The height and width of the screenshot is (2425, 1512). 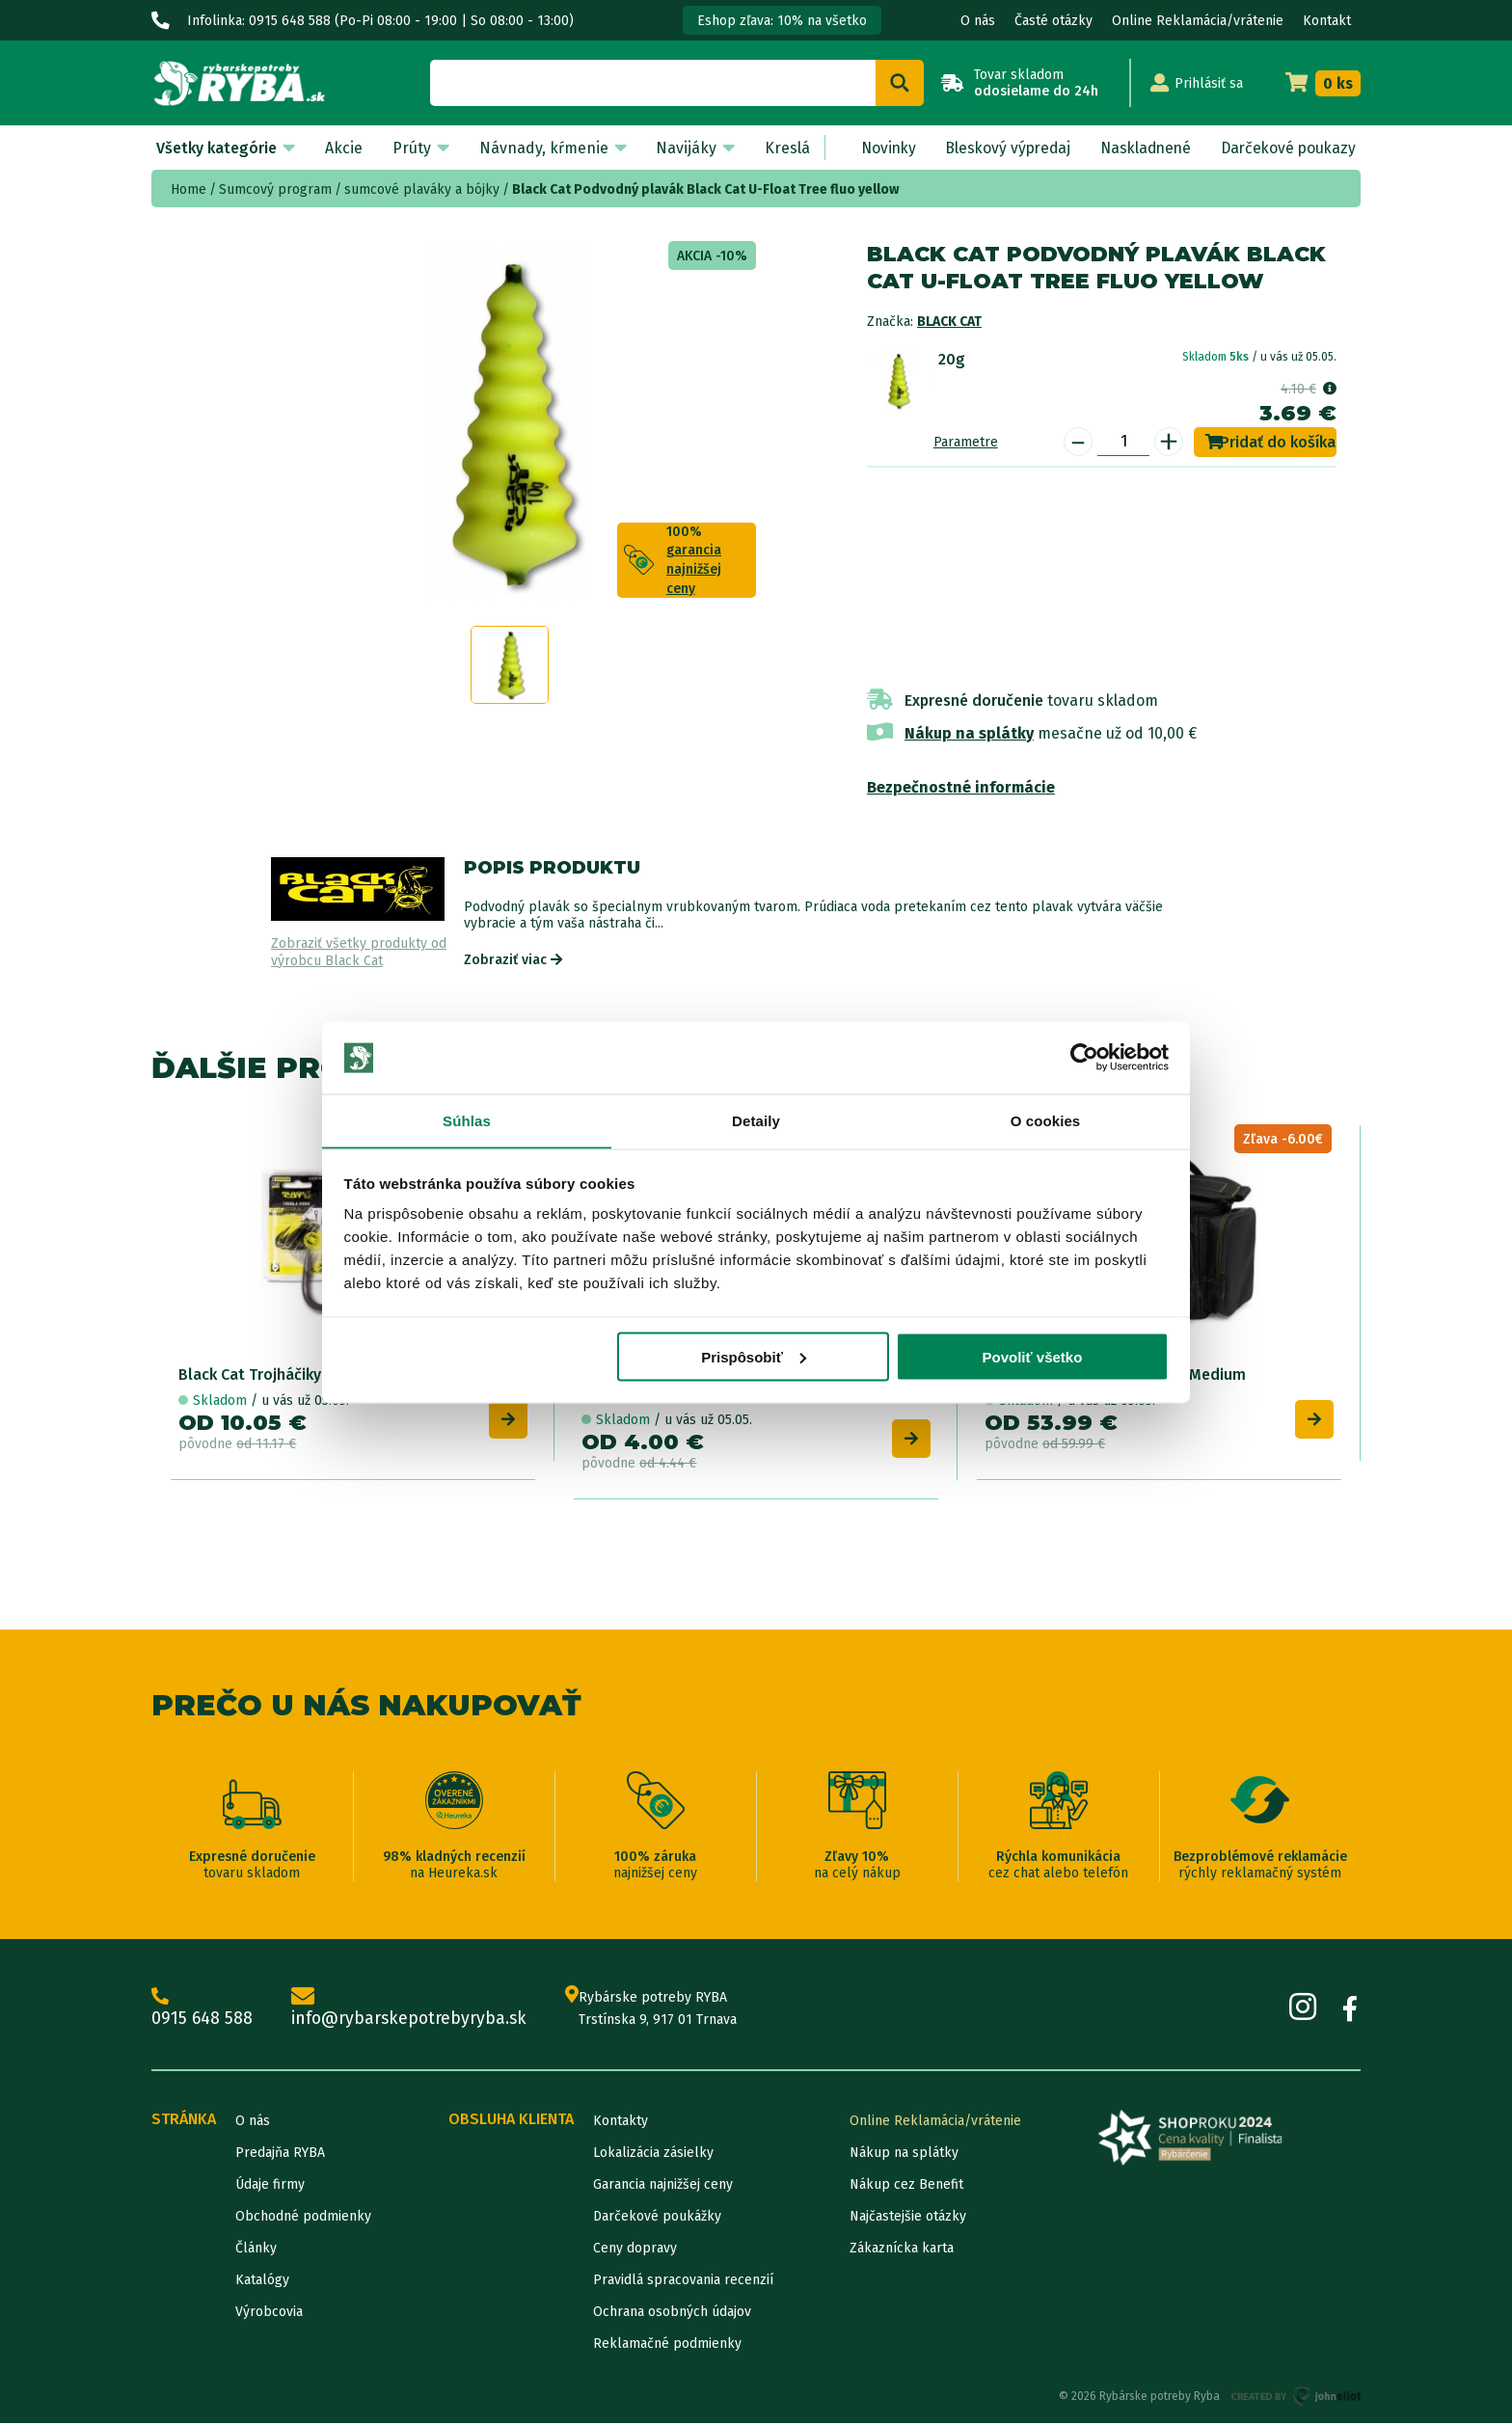 What do you see at coordinates (906, 2186) in the screenshot?
I see `Nákup cez Benefit` at bounding box center [906, 2186].